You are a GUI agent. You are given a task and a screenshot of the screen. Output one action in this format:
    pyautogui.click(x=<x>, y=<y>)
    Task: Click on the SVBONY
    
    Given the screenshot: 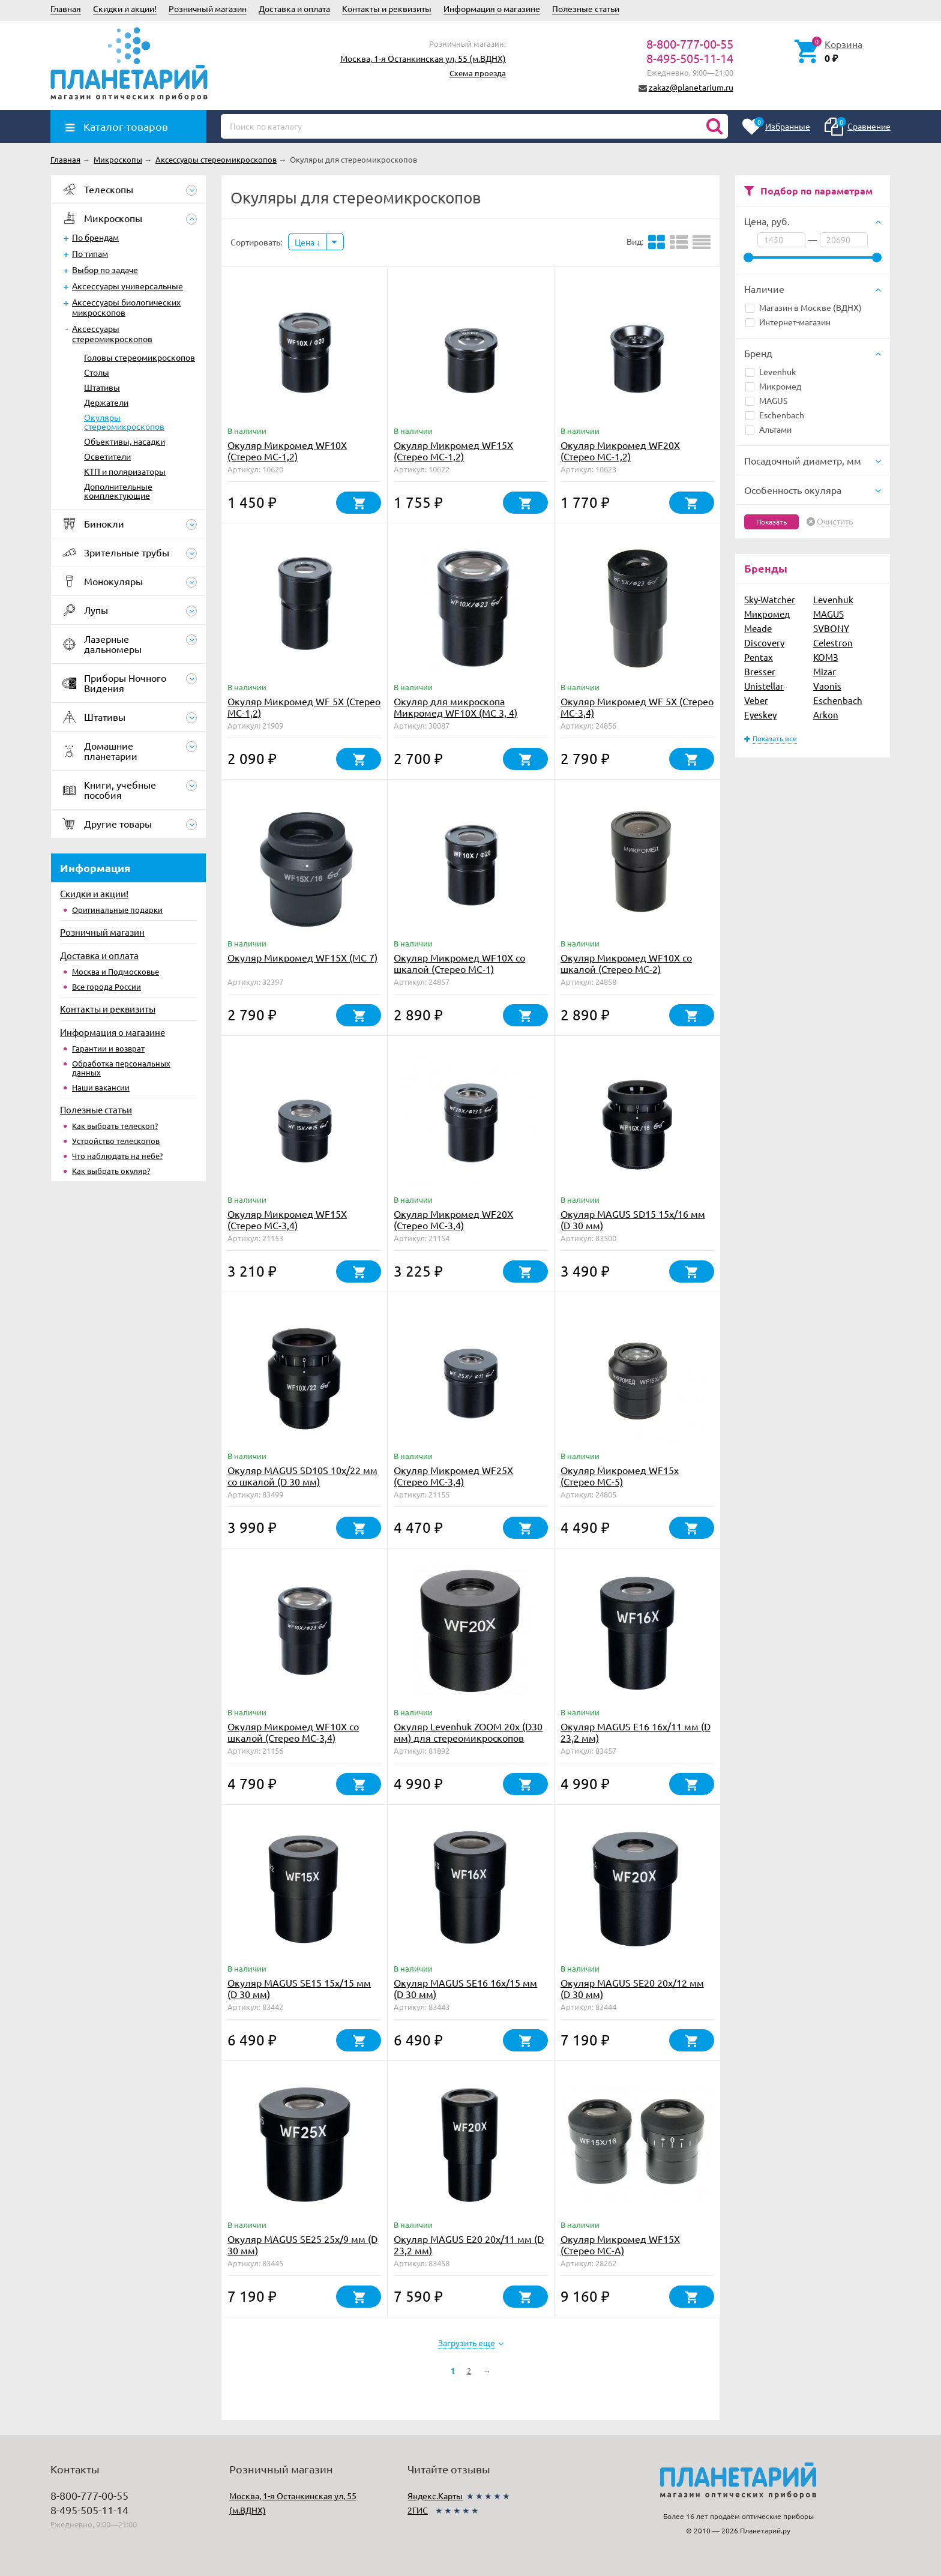 What is the action you would take?
    pyautogui.click(x=831, y=628)
    